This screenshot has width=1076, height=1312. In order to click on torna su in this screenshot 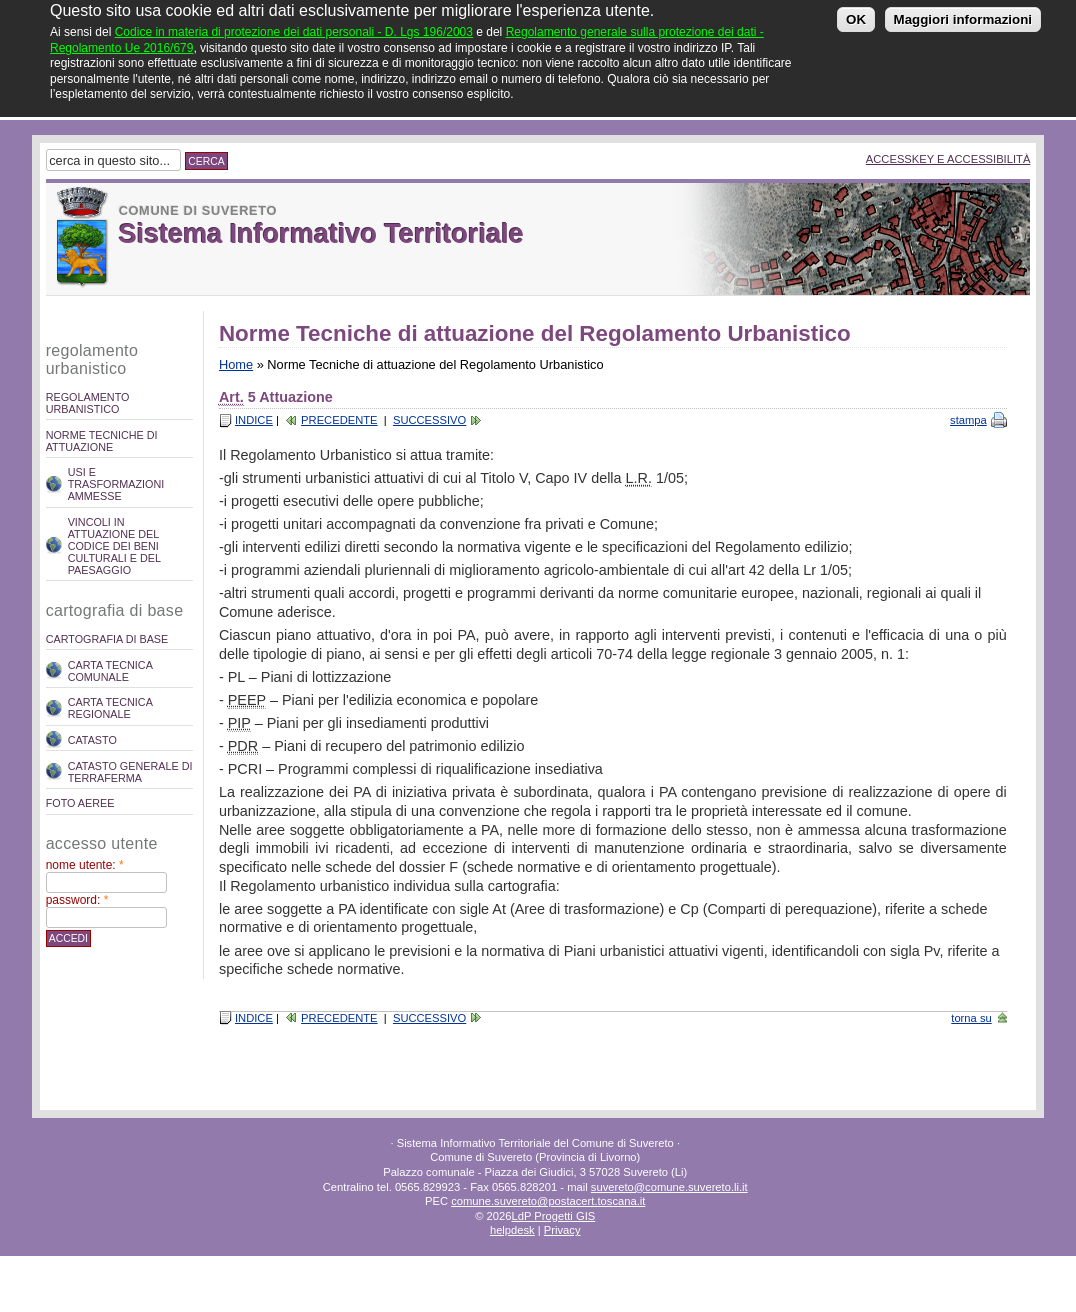, I will do `click(971, 1018)`.